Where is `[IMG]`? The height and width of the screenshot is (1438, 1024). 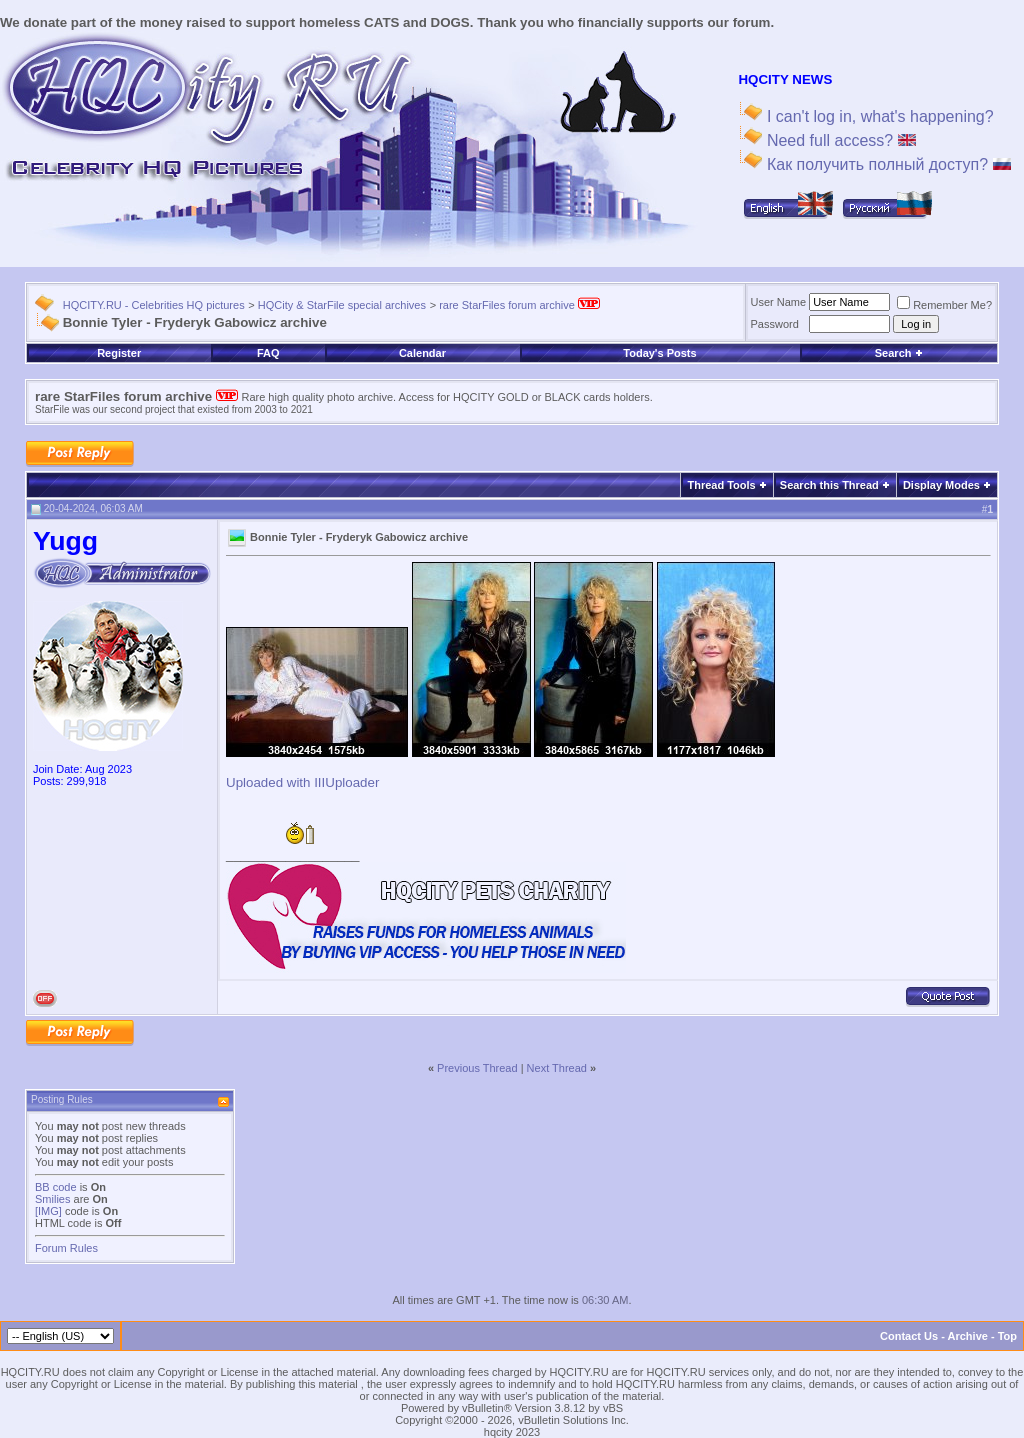 [IMG] is located at coordinates (48, 1211).